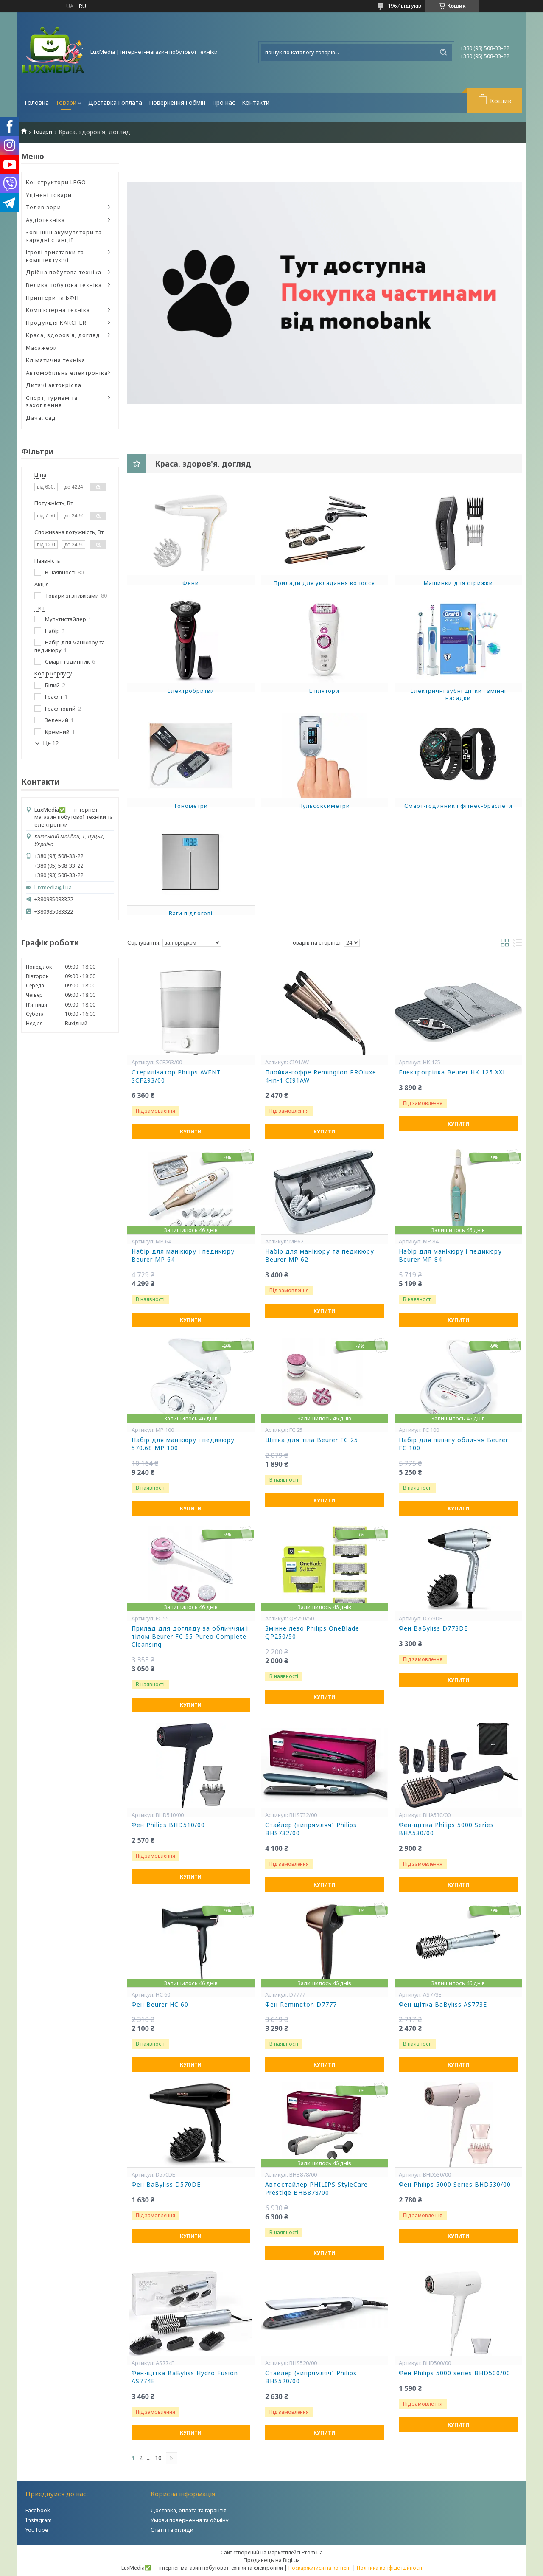 The width and height of the screenshot is (543, 2576). What do you see at coordinates (160, 2004) in the screenshot?
I see `Фен Beurer HC 60` at bounding box center [160, 2004].